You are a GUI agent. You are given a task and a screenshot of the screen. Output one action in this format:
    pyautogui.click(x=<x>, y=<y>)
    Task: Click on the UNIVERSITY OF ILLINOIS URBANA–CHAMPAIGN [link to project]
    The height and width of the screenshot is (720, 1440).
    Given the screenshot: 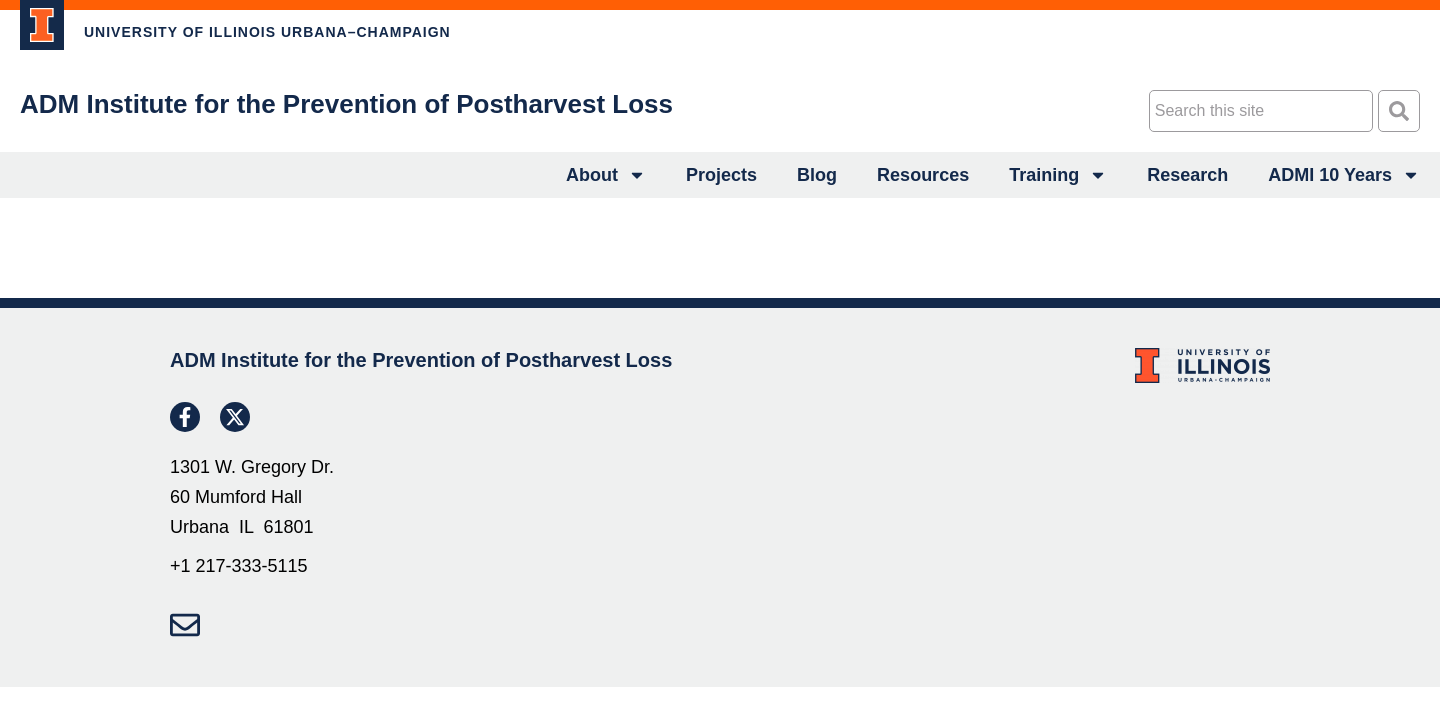 What is the action you would take?
    pyautogui.click(x=267, y=32)
    